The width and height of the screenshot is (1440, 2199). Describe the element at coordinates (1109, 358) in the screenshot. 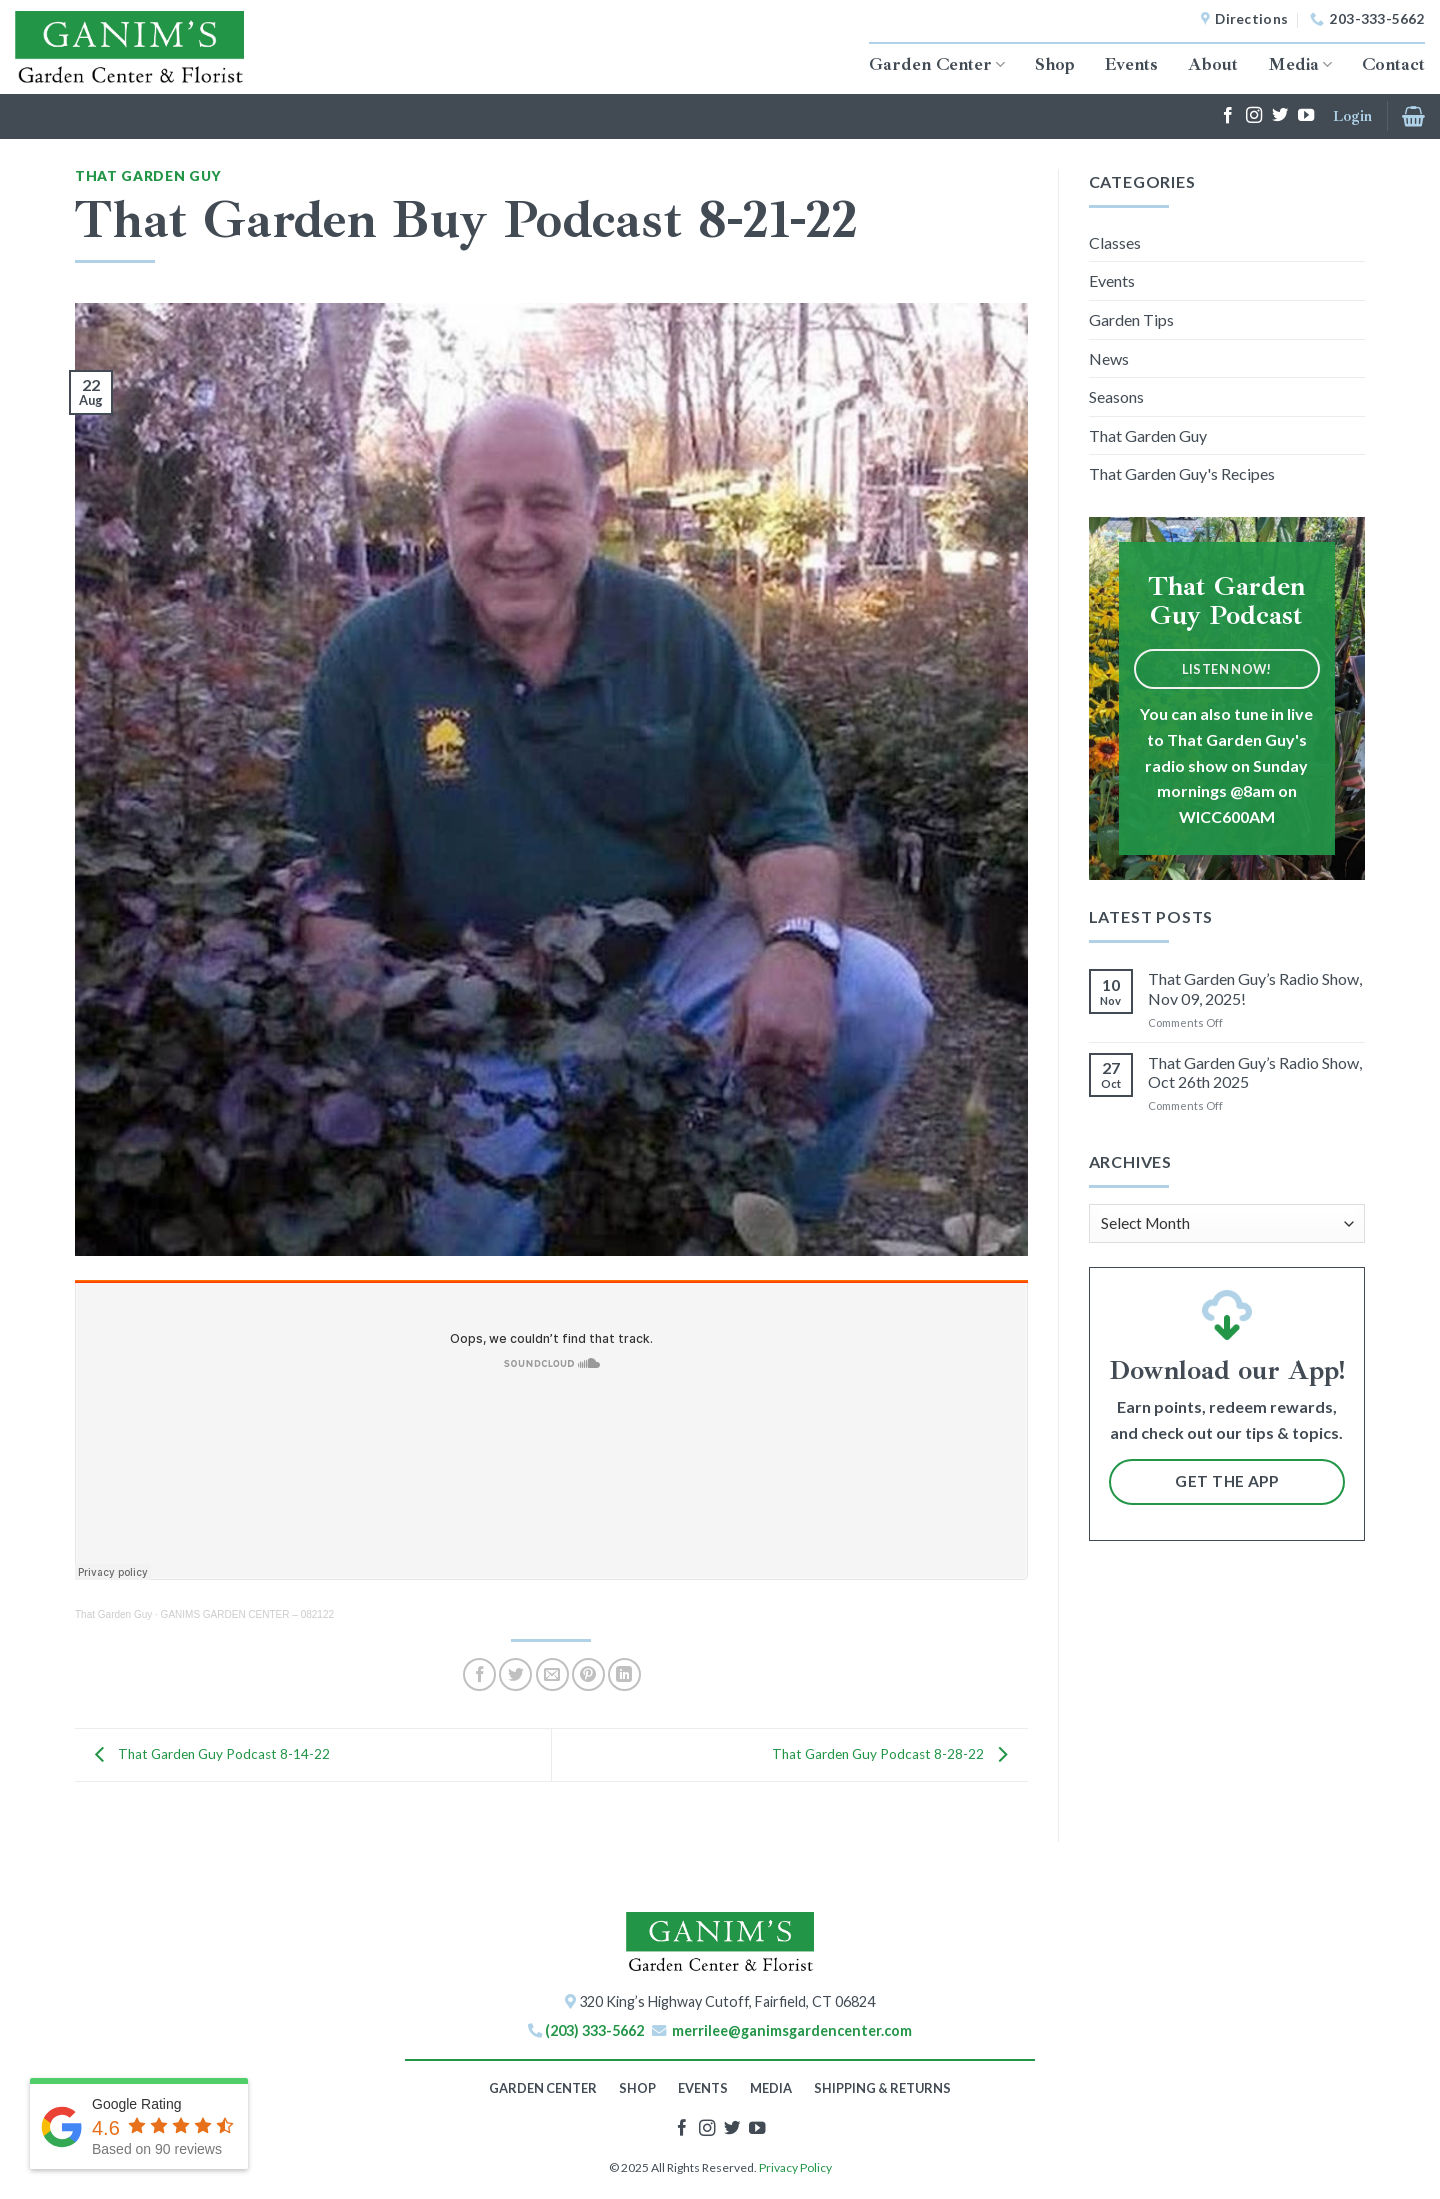

I see `News` at that location.